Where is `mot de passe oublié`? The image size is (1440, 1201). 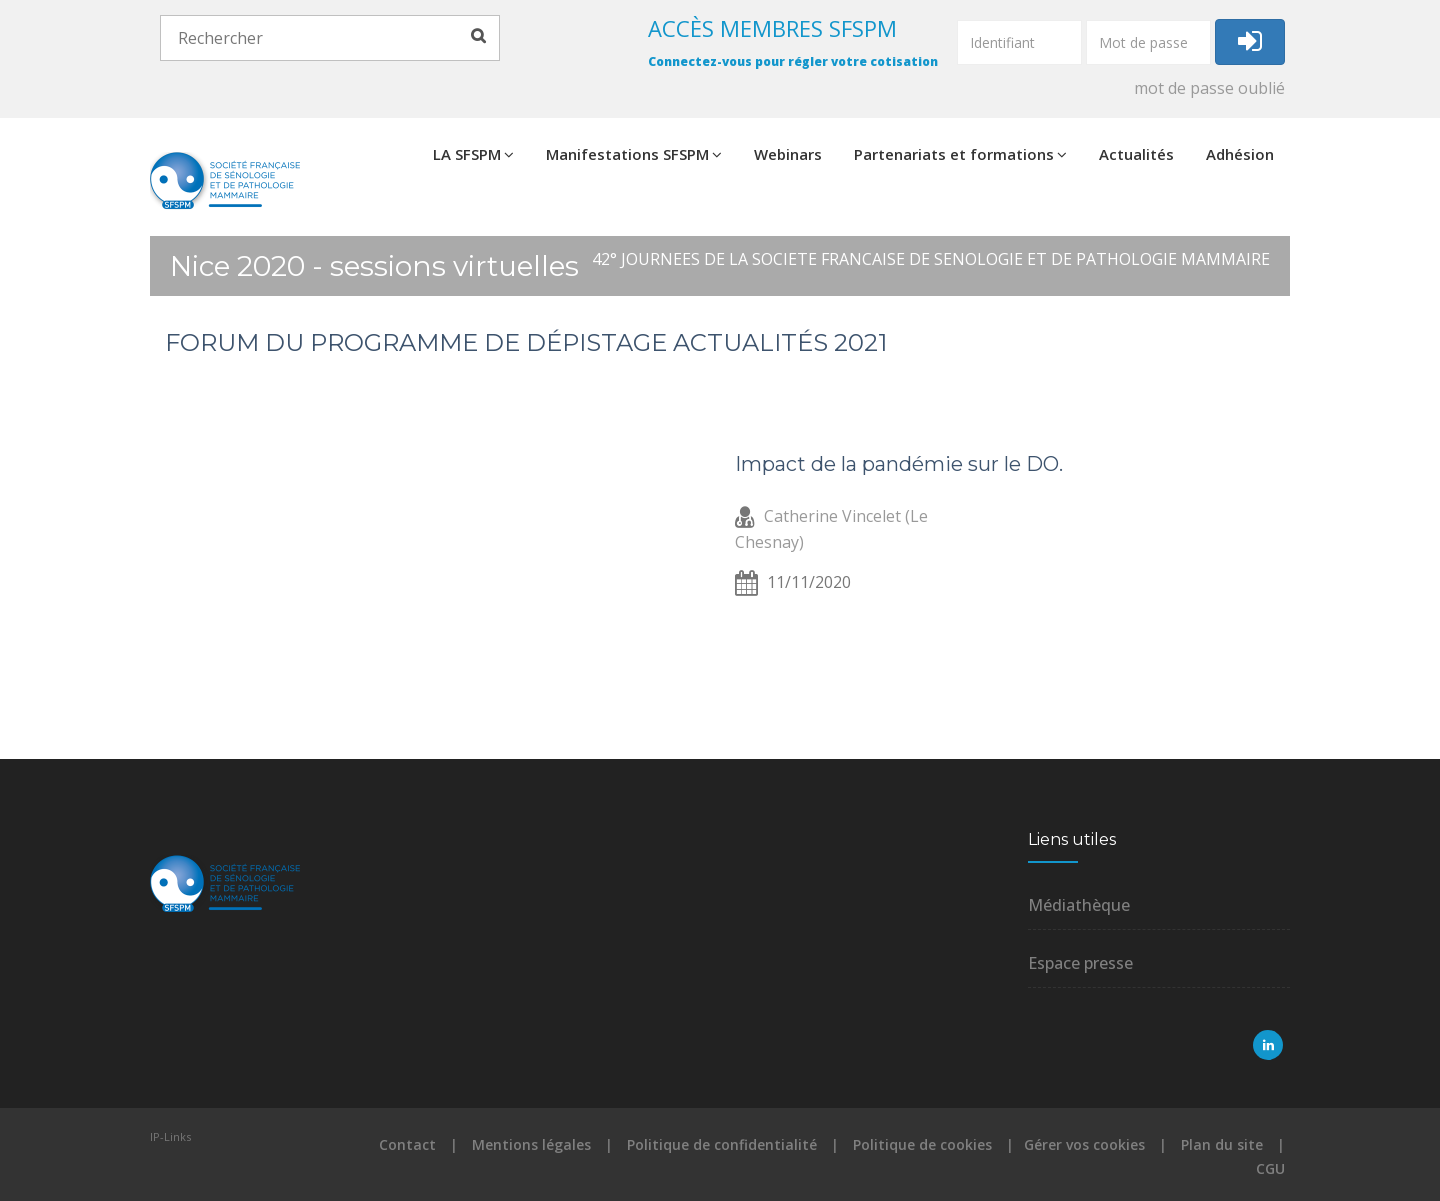 mot de passe oublié is located at coordinates (1209, 88).